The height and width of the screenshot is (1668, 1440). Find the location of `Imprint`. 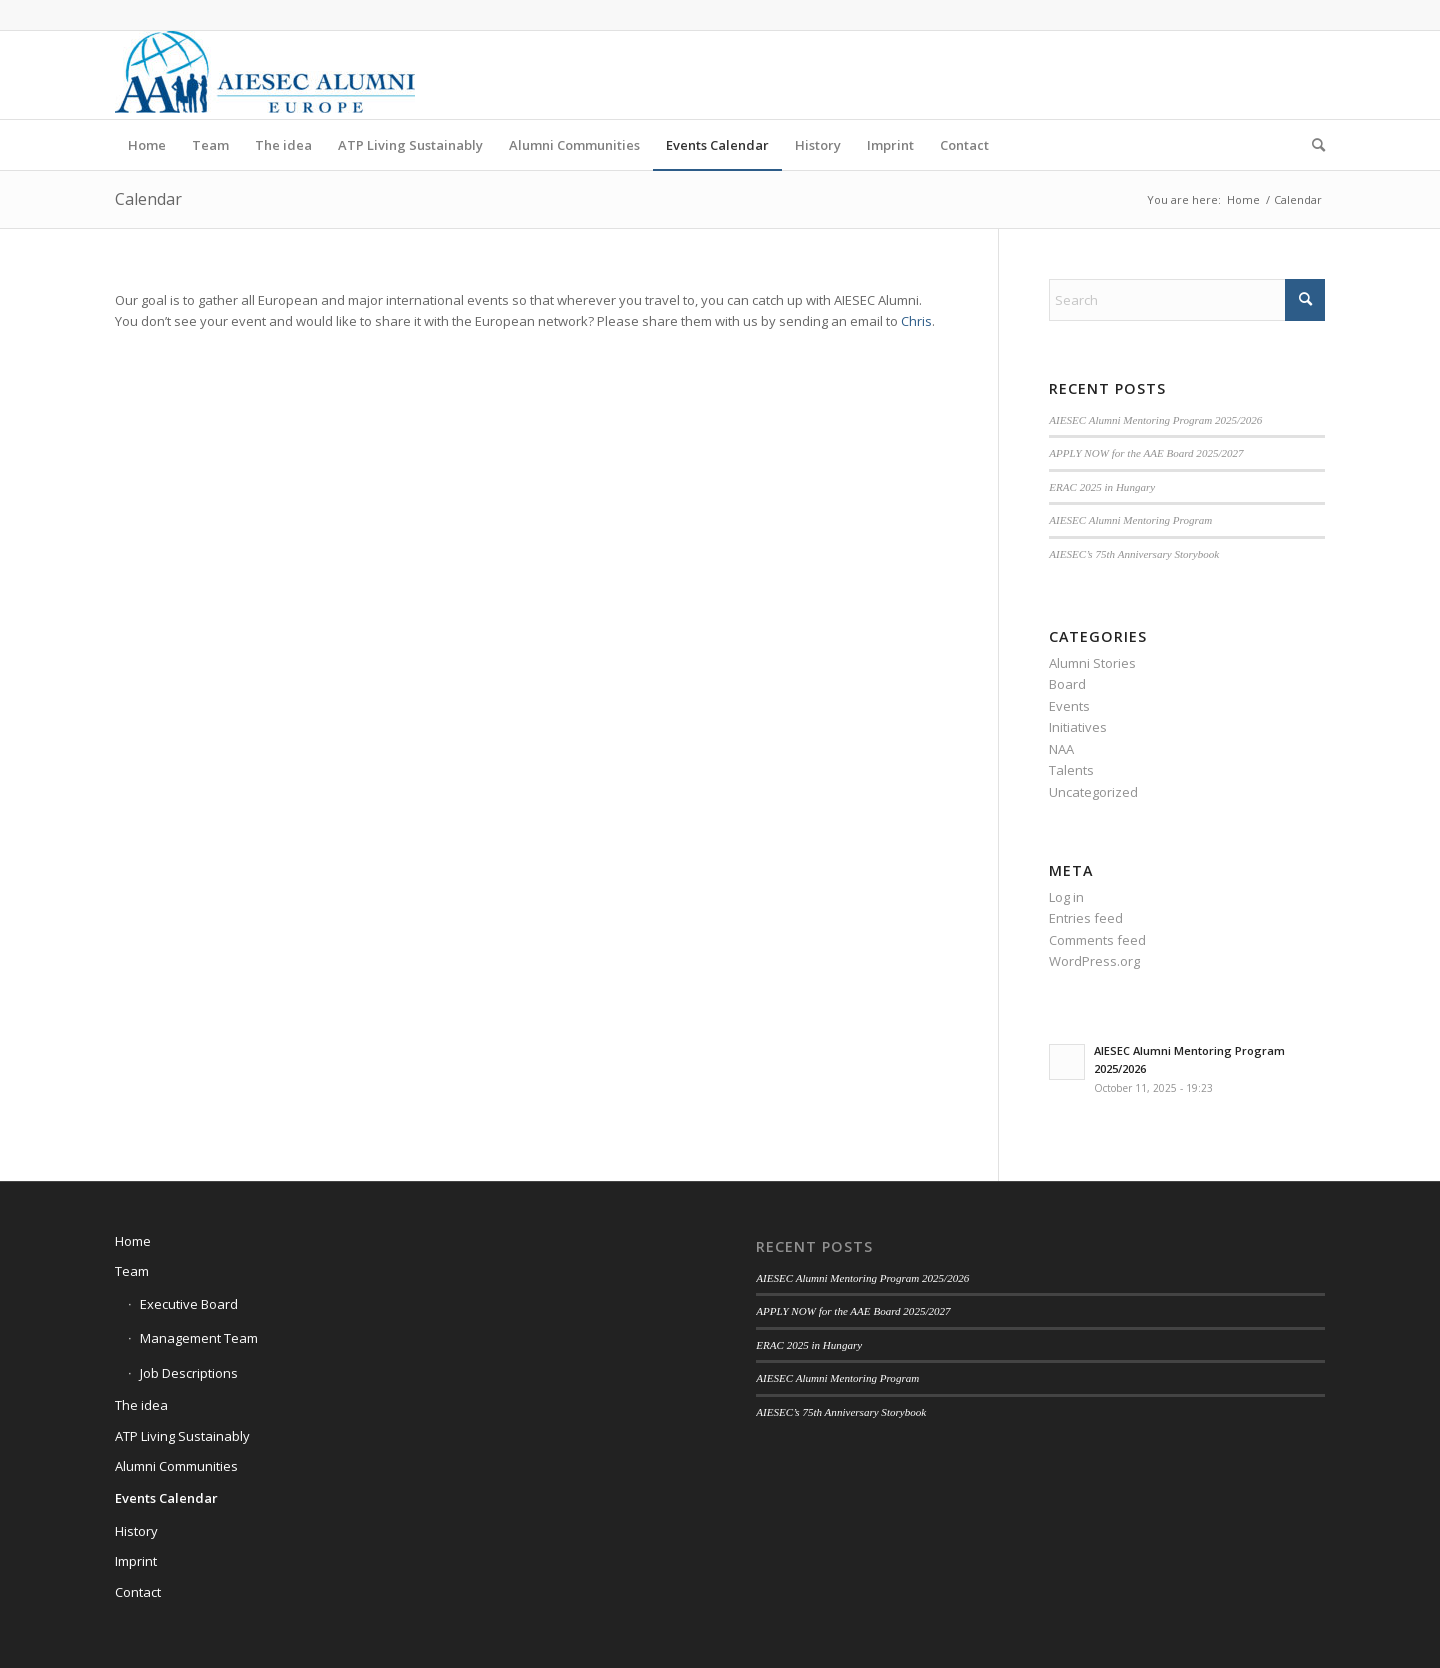

Imprint is located at coordinates (136, 1561).